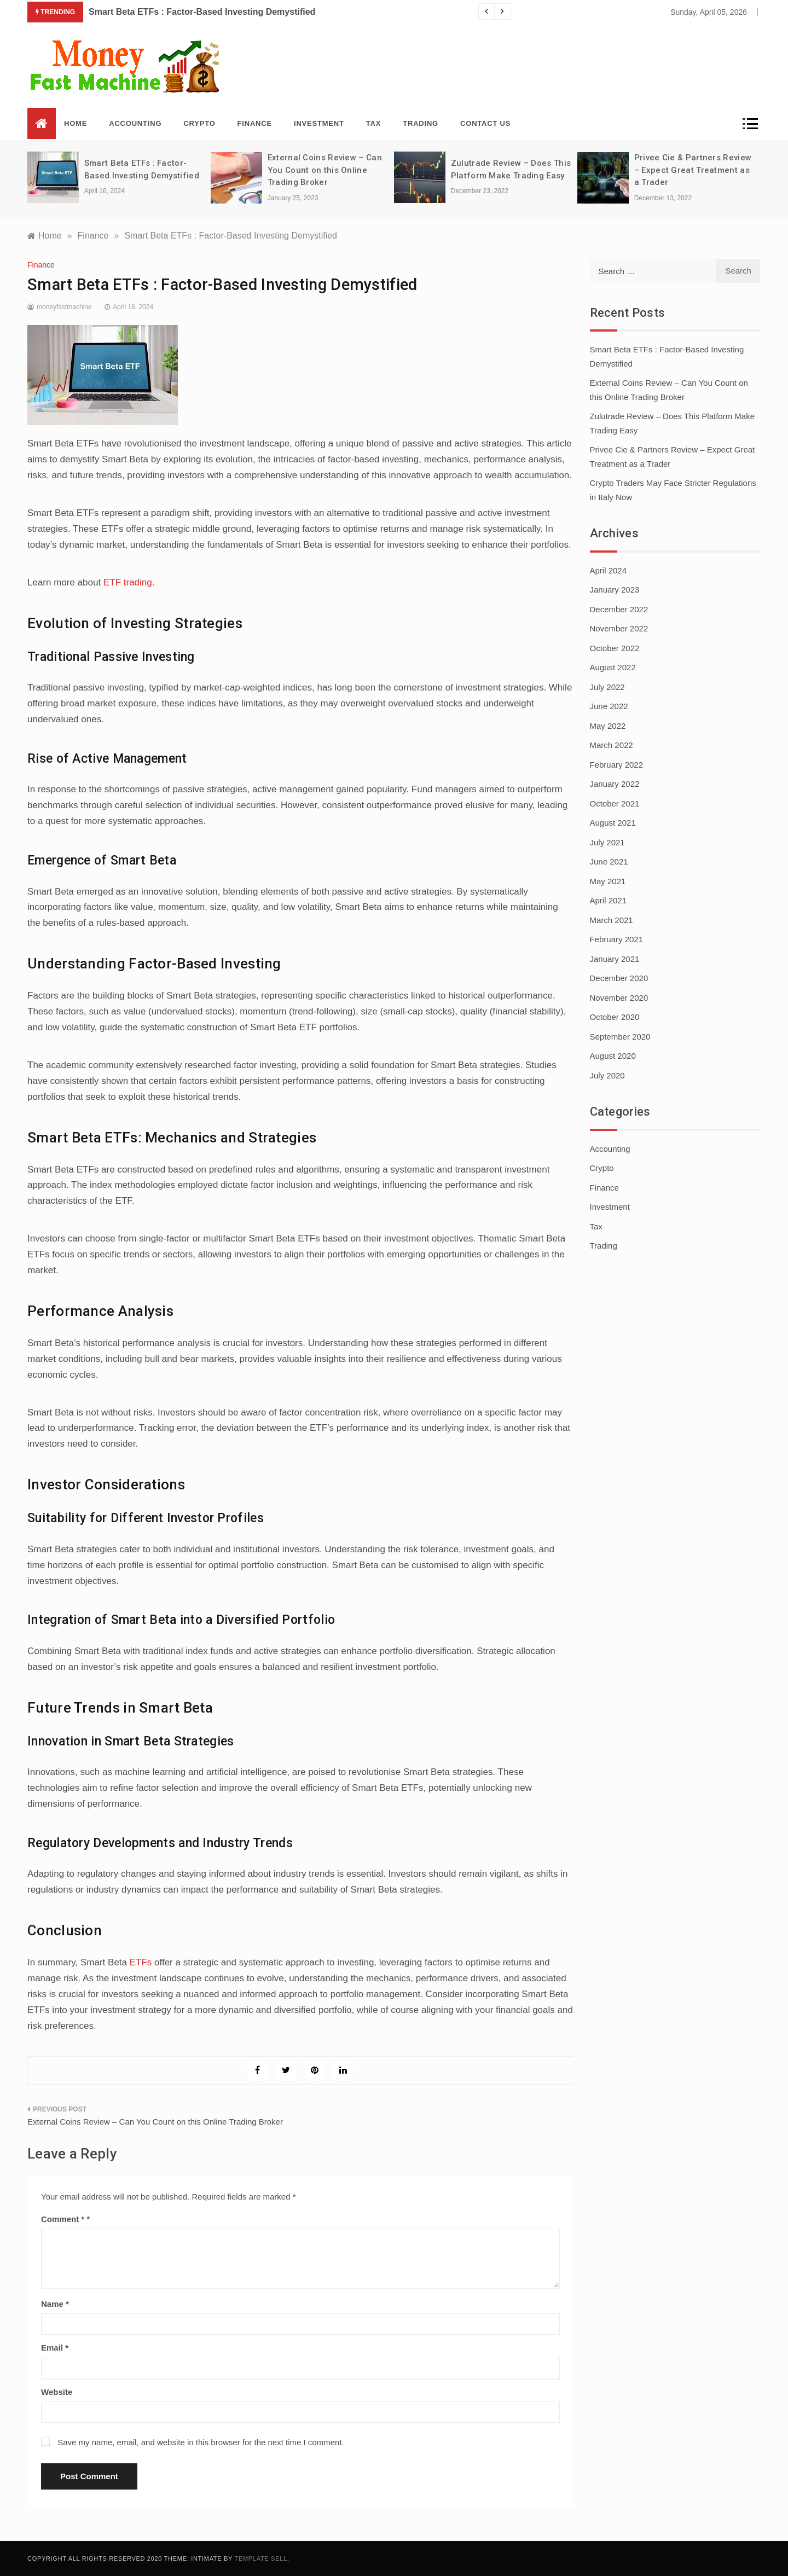  What do you see at coordinates (611, 745) in the screenshot?
I see `March 2022` at bounding box center [611, 745].